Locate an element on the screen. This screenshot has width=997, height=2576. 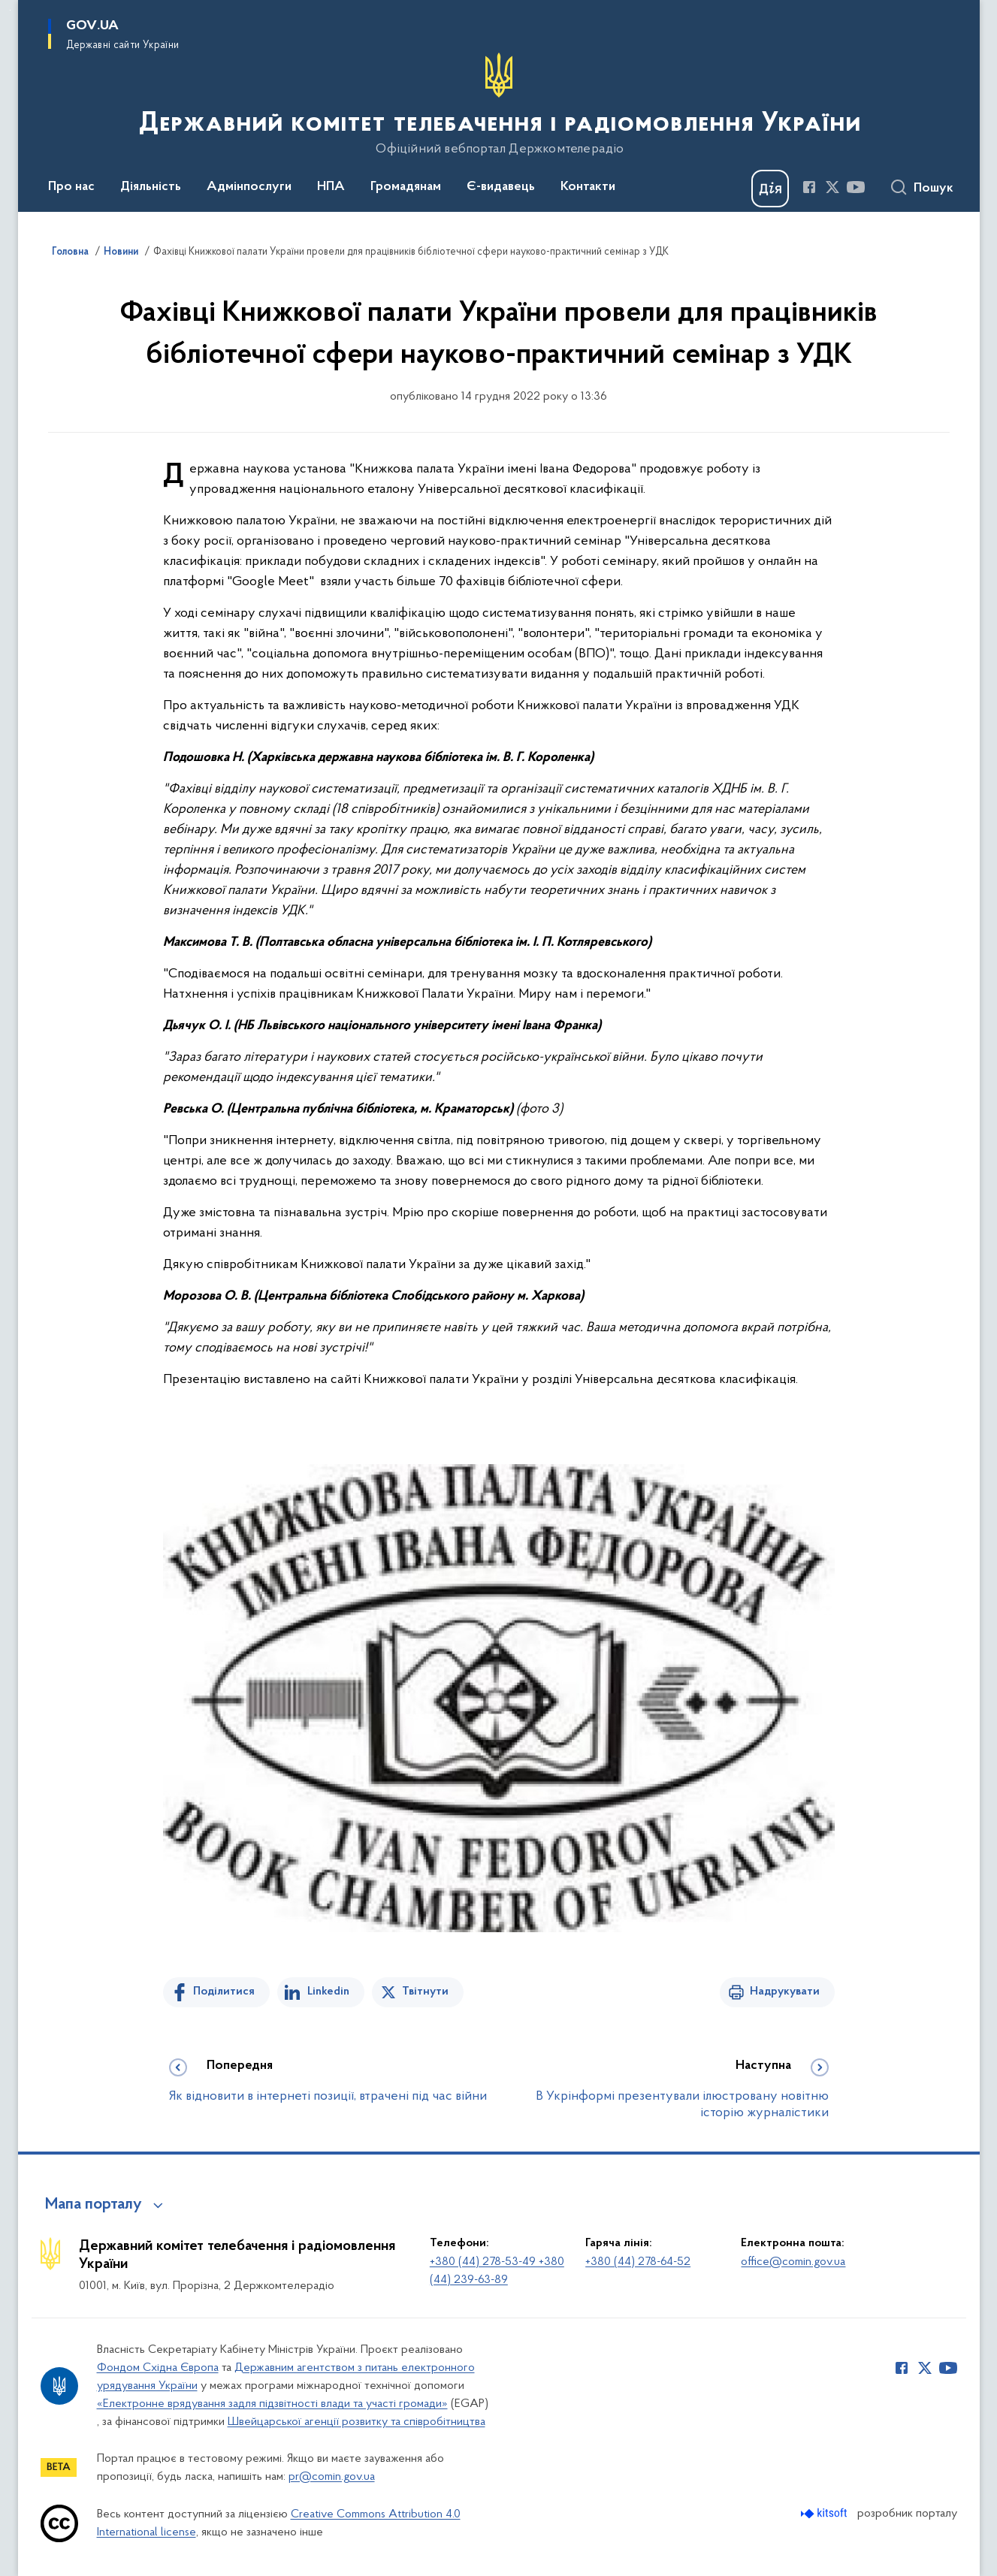
Твітнути [Поділитись в Twitter] is located at coordinates (425, 1992).